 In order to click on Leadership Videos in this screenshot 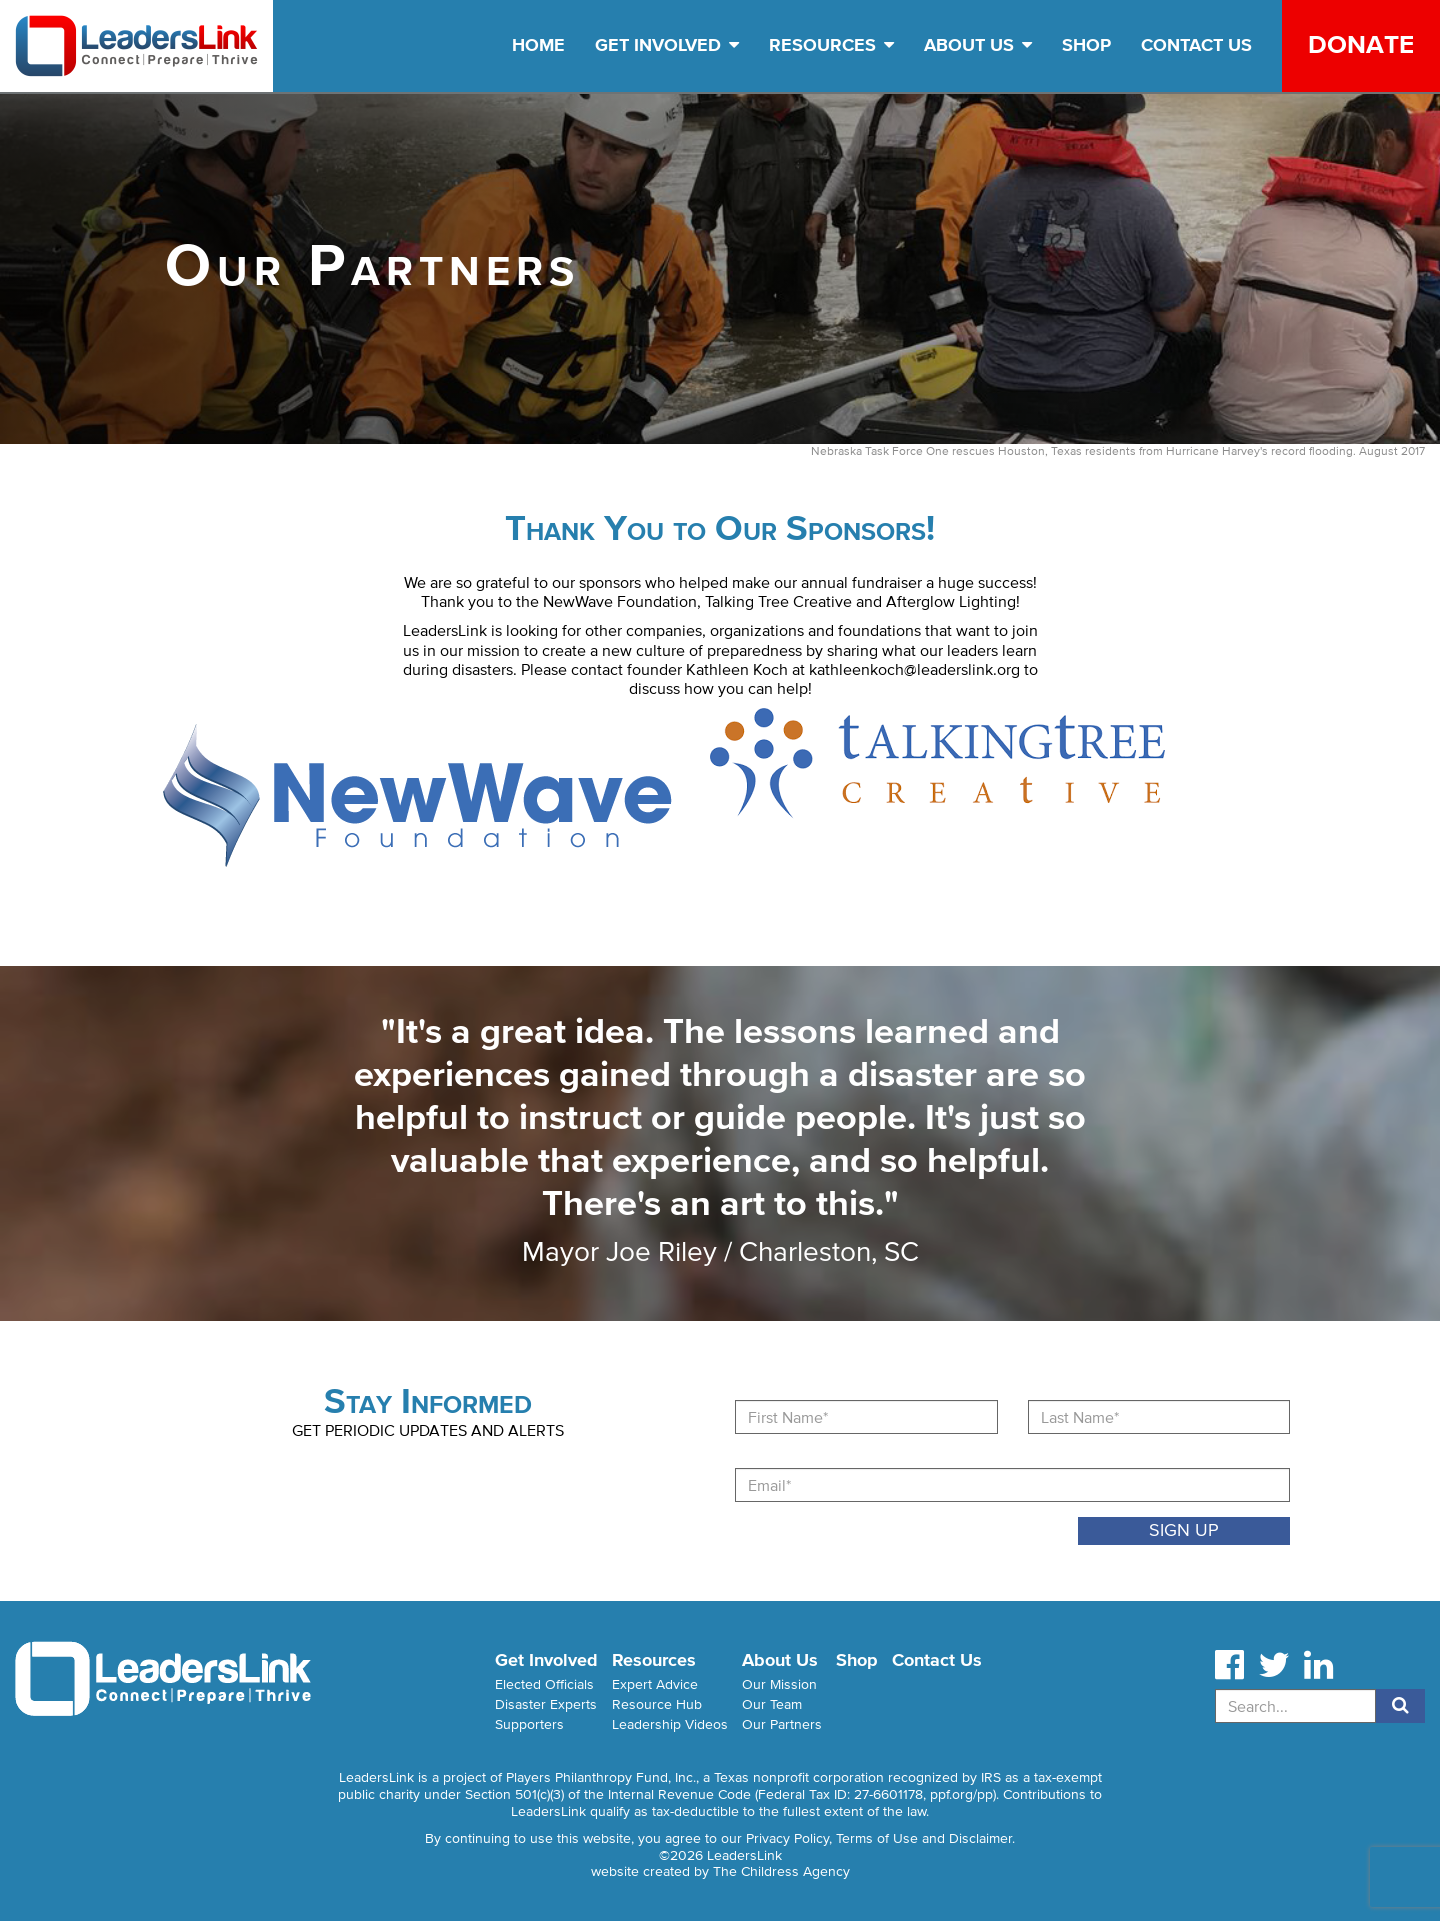, I will do `click(670, 1724)`.